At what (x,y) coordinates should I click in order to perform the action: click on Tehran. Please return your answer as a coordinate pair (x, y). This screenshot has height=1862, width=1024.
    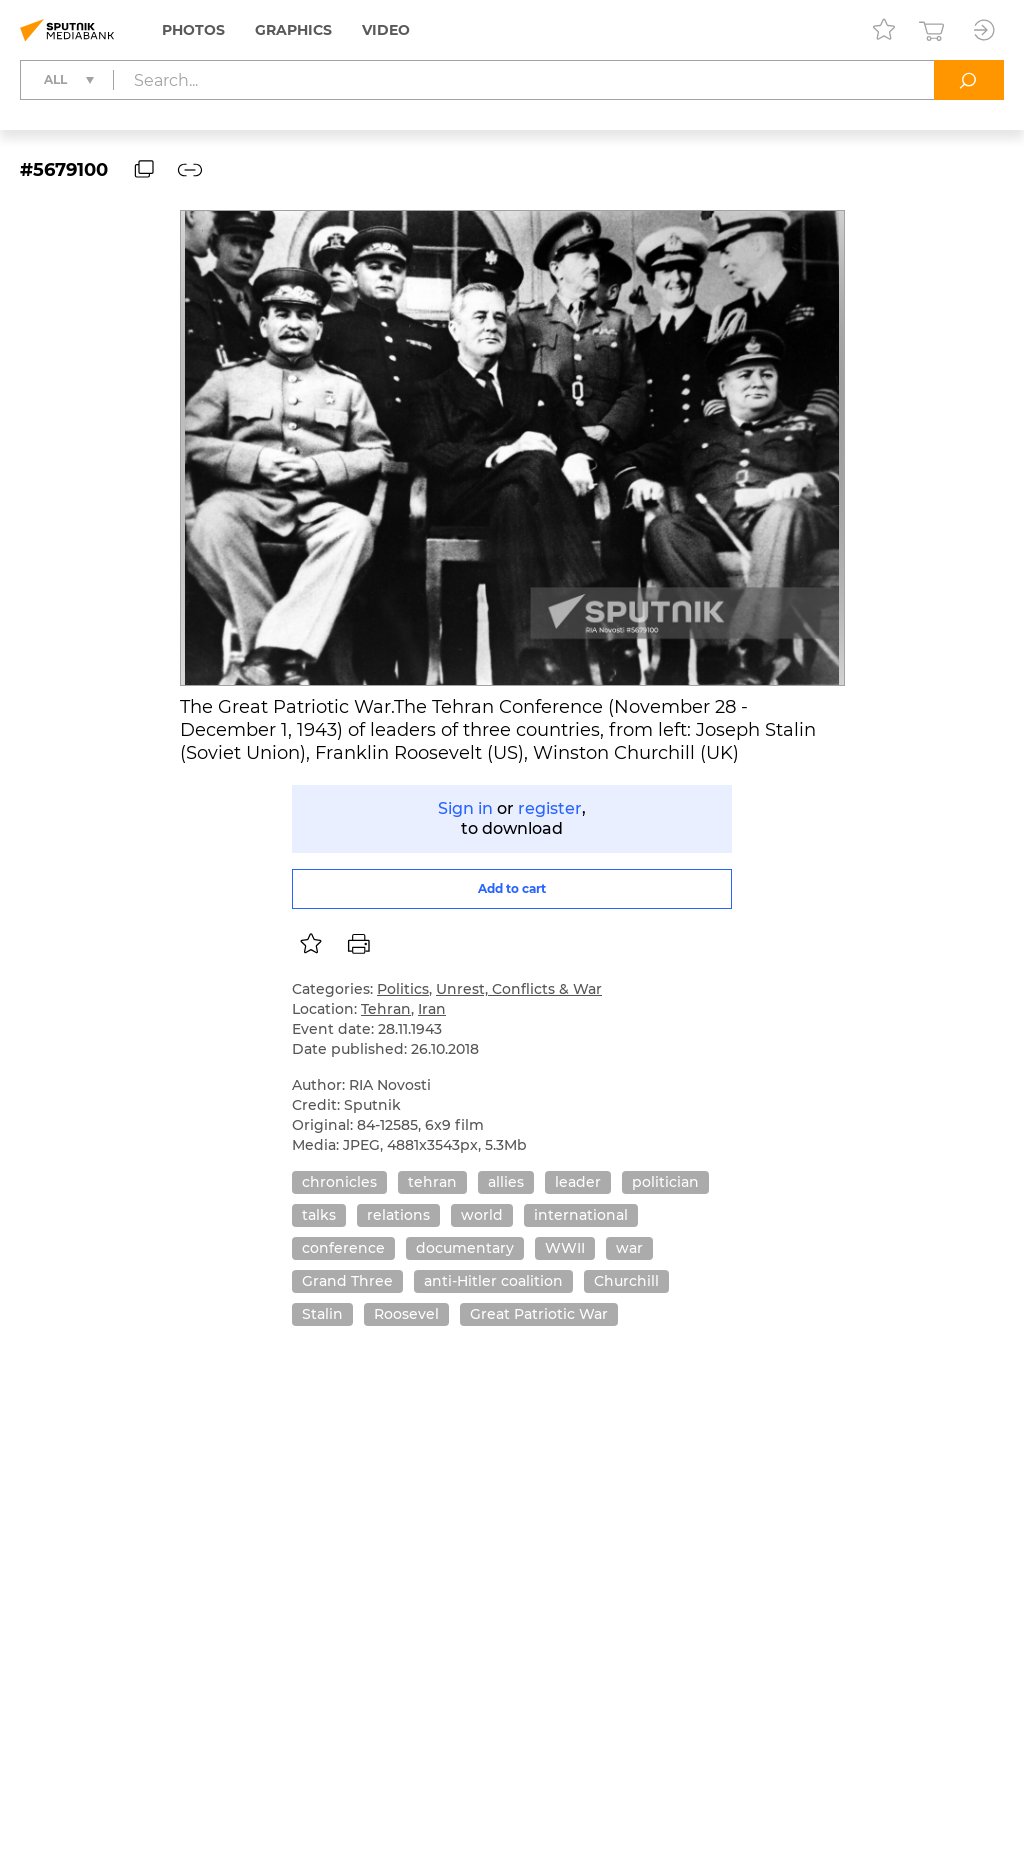
    Looking at the image, I should click on (386, 1009).